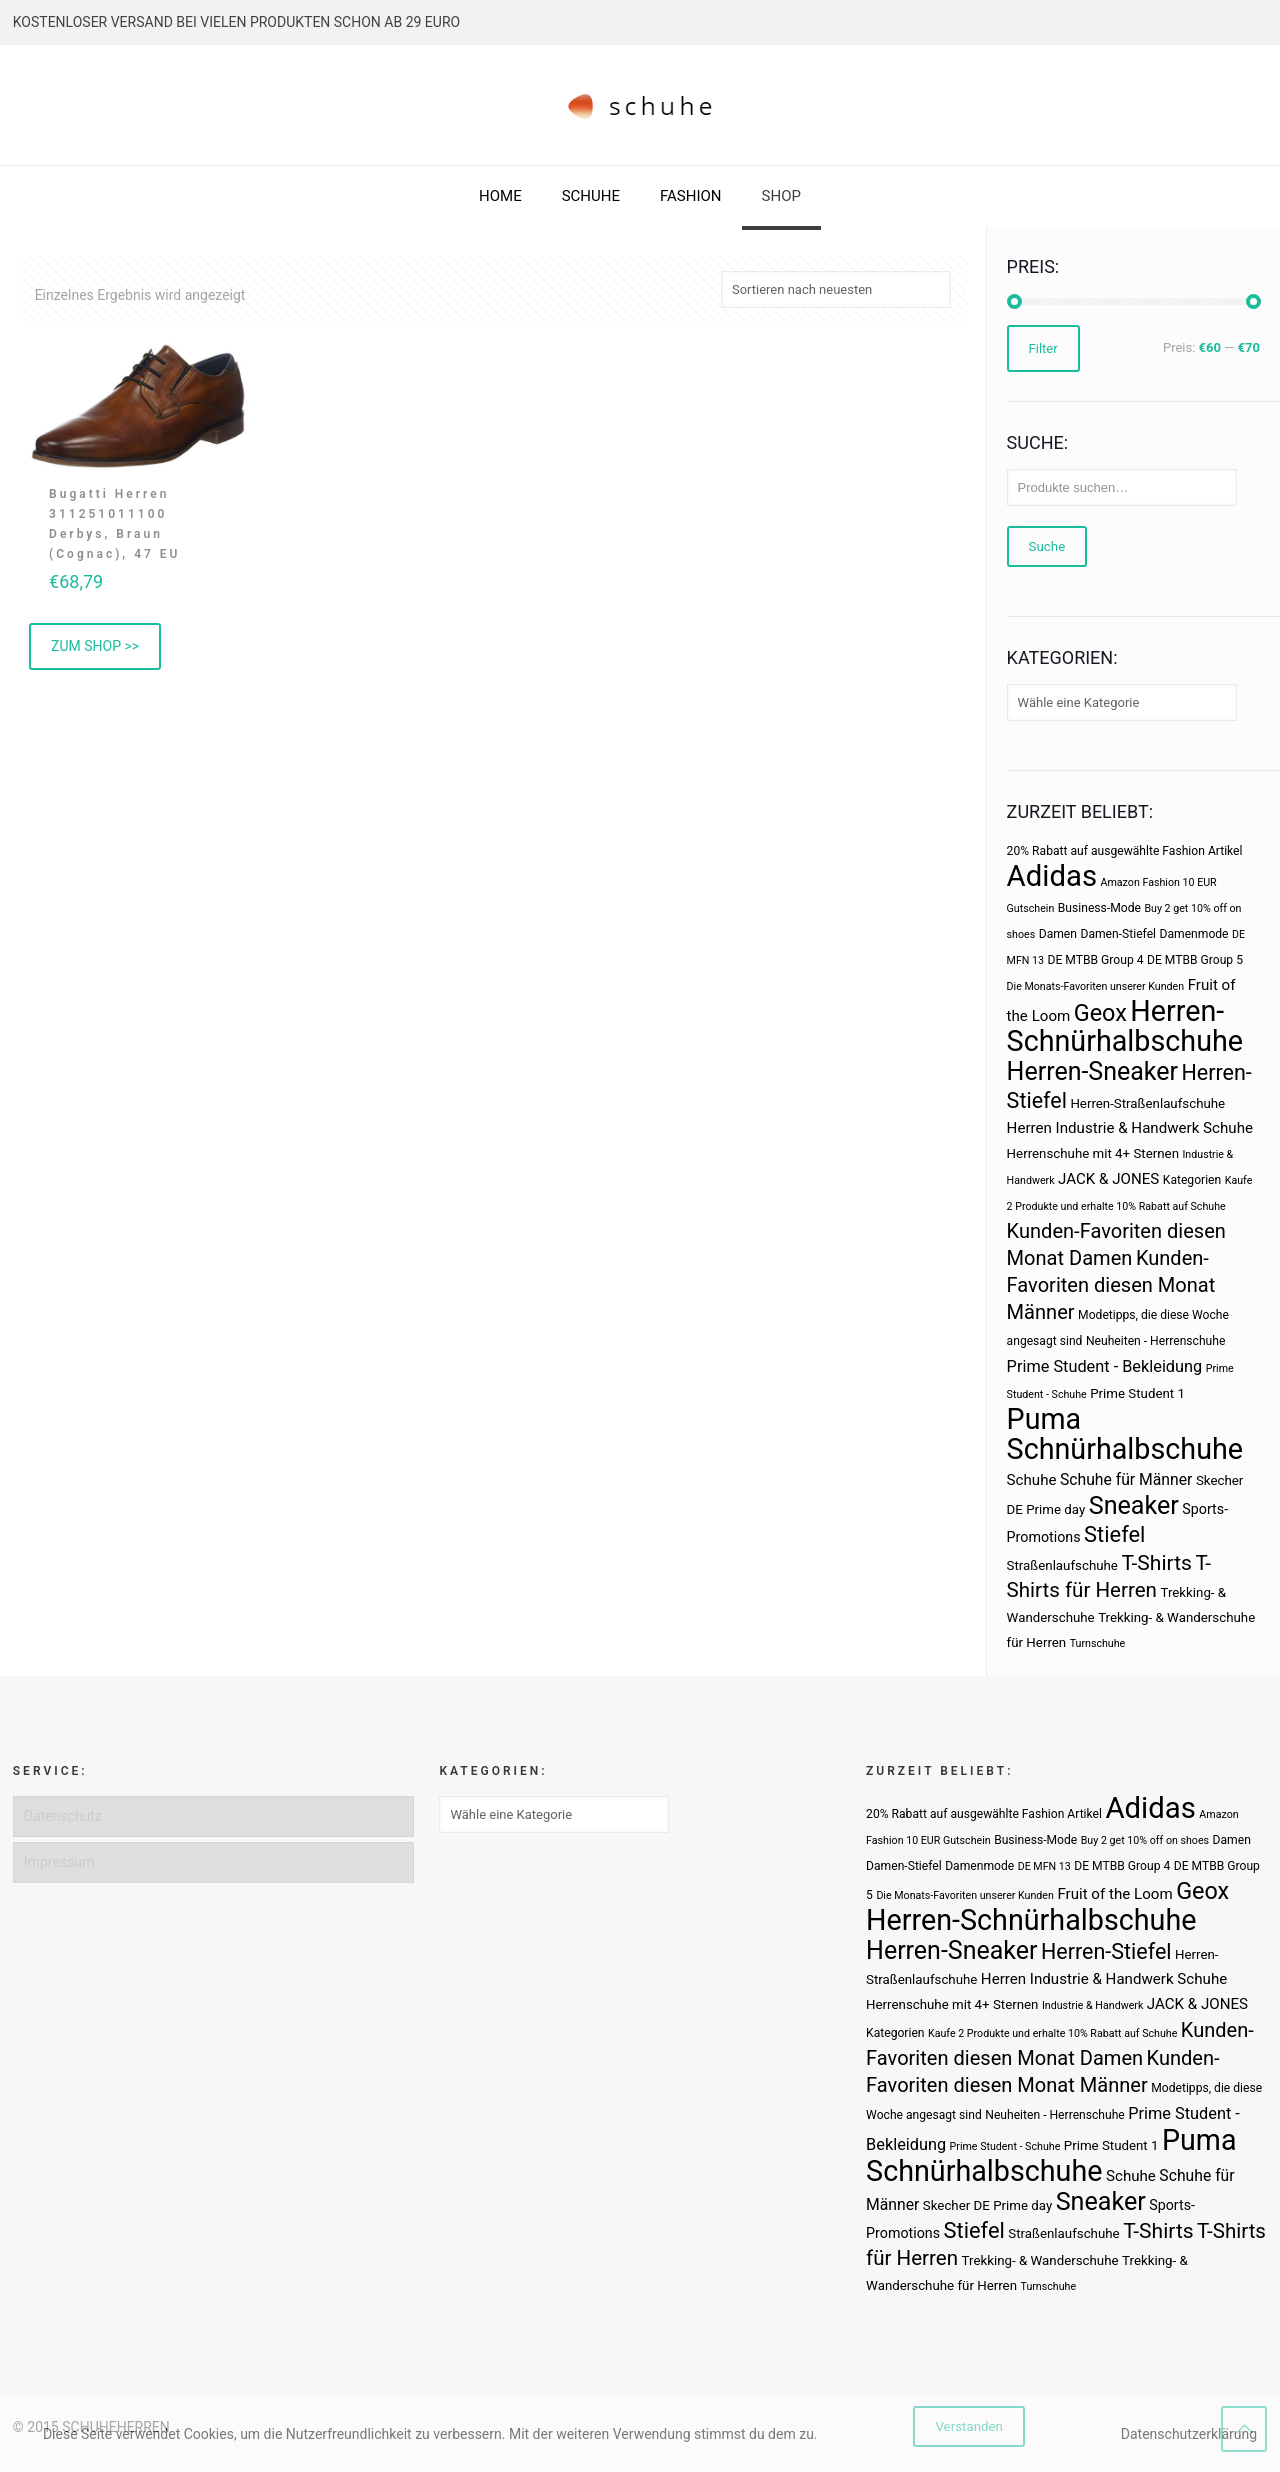  Describe the element at coordinates (95, 646) in the screenshot. I see `ZUM SHOP >> [„Bugatti Herren 311251011100 Derbys, Braun (Cognac), 47 EU“ kaufen]` at that location.